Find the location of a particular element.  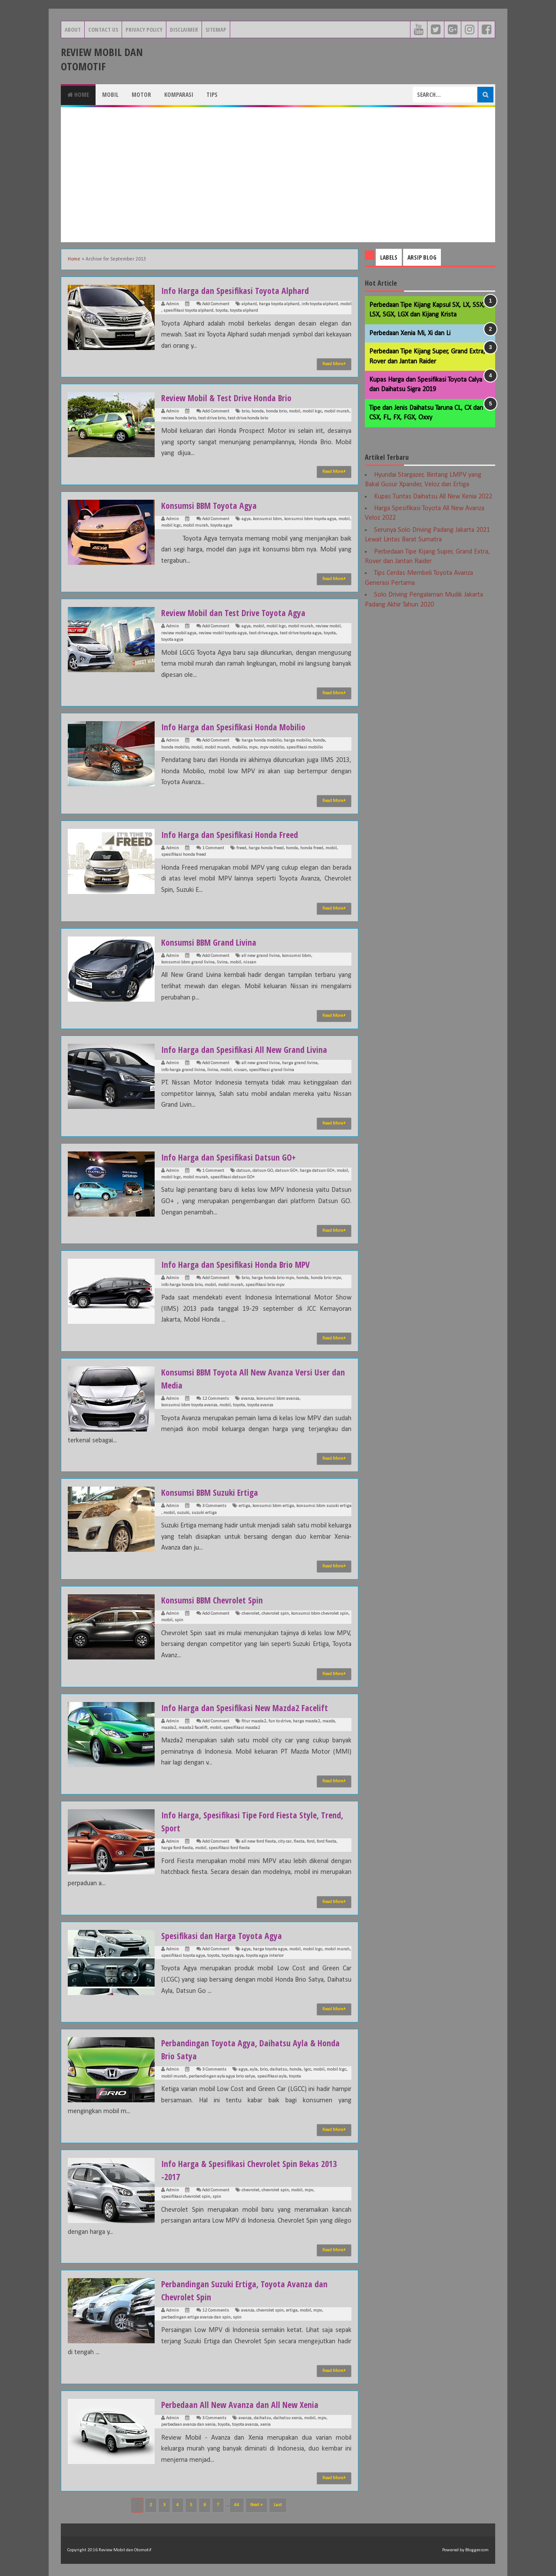

Perbedaan Xenia Mi, Xi dan Li is located at coordinates (409, 333).